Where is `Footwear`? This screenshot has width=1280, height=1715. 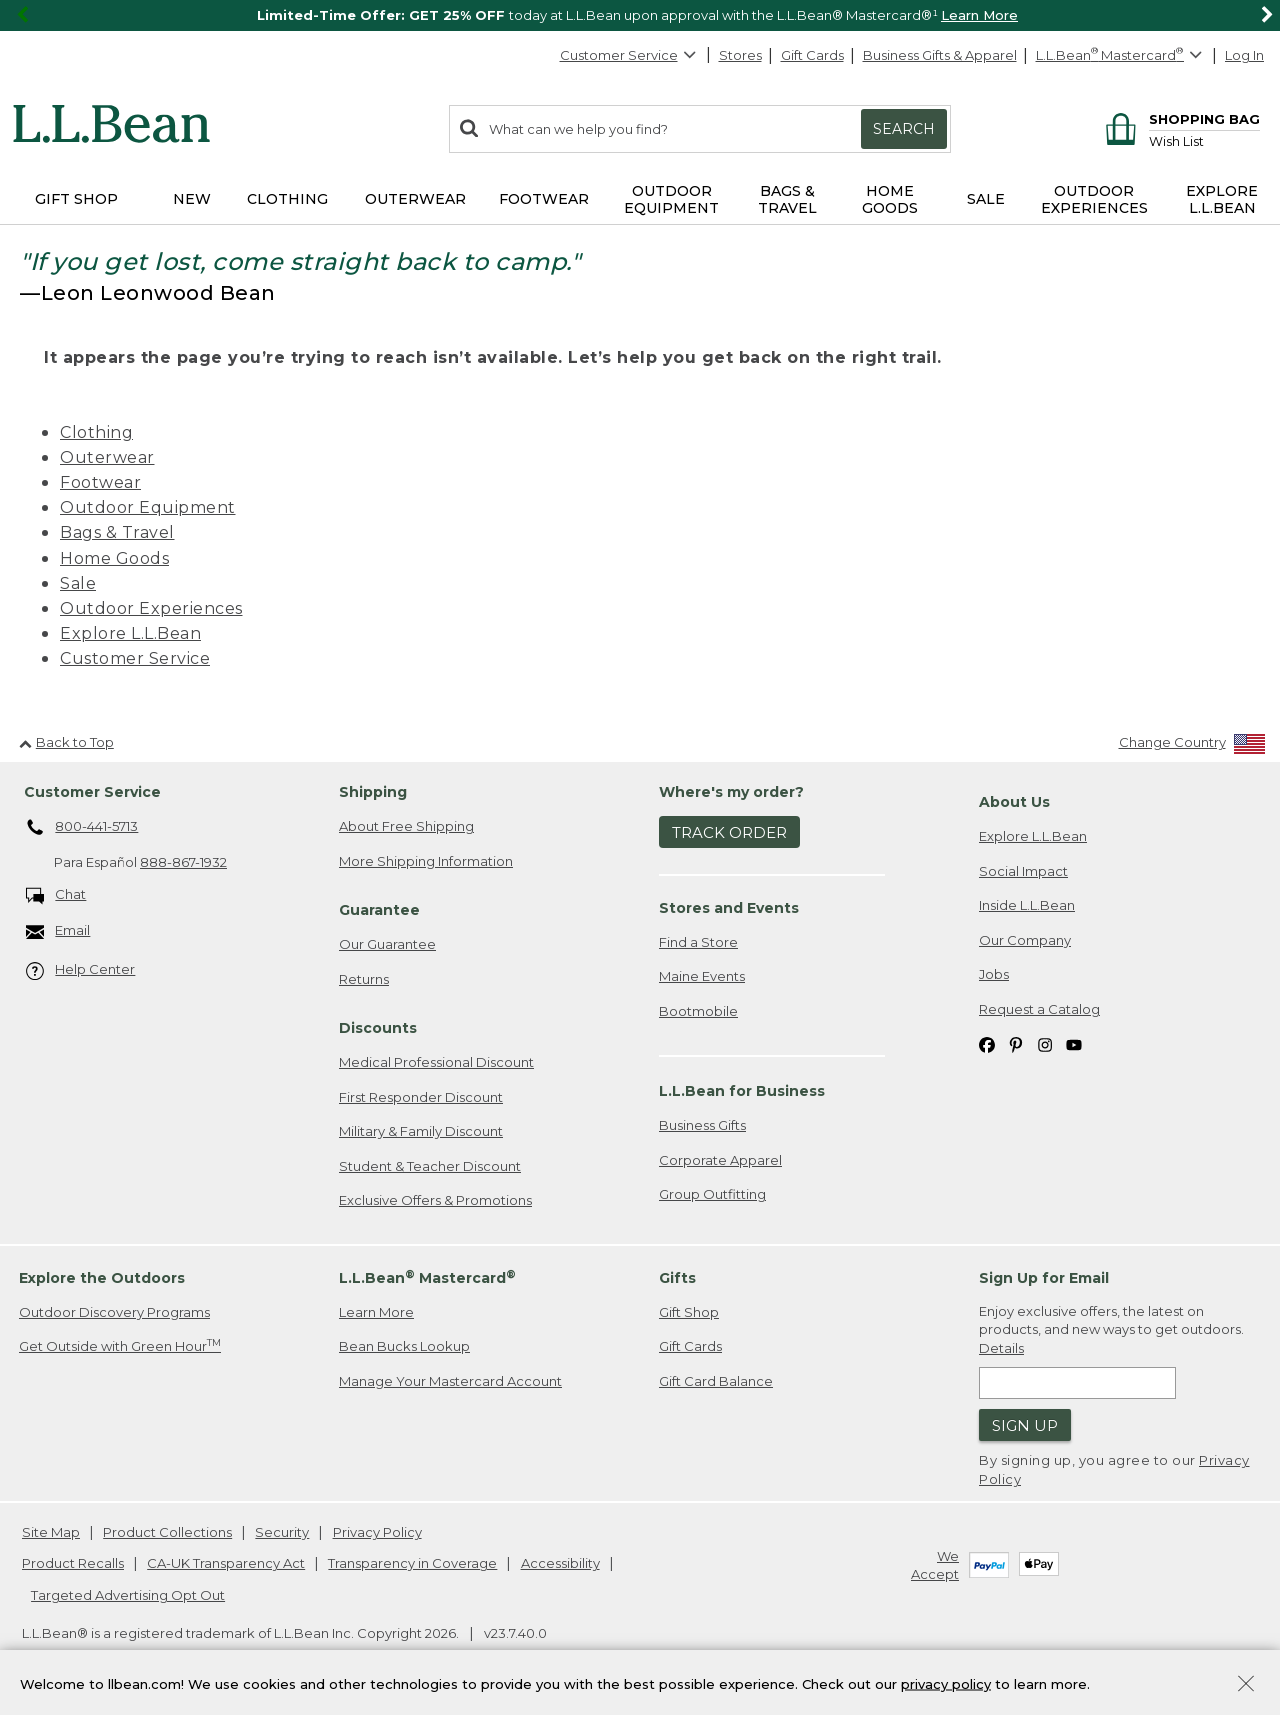
Footwear is located at coordinates (100, 482).